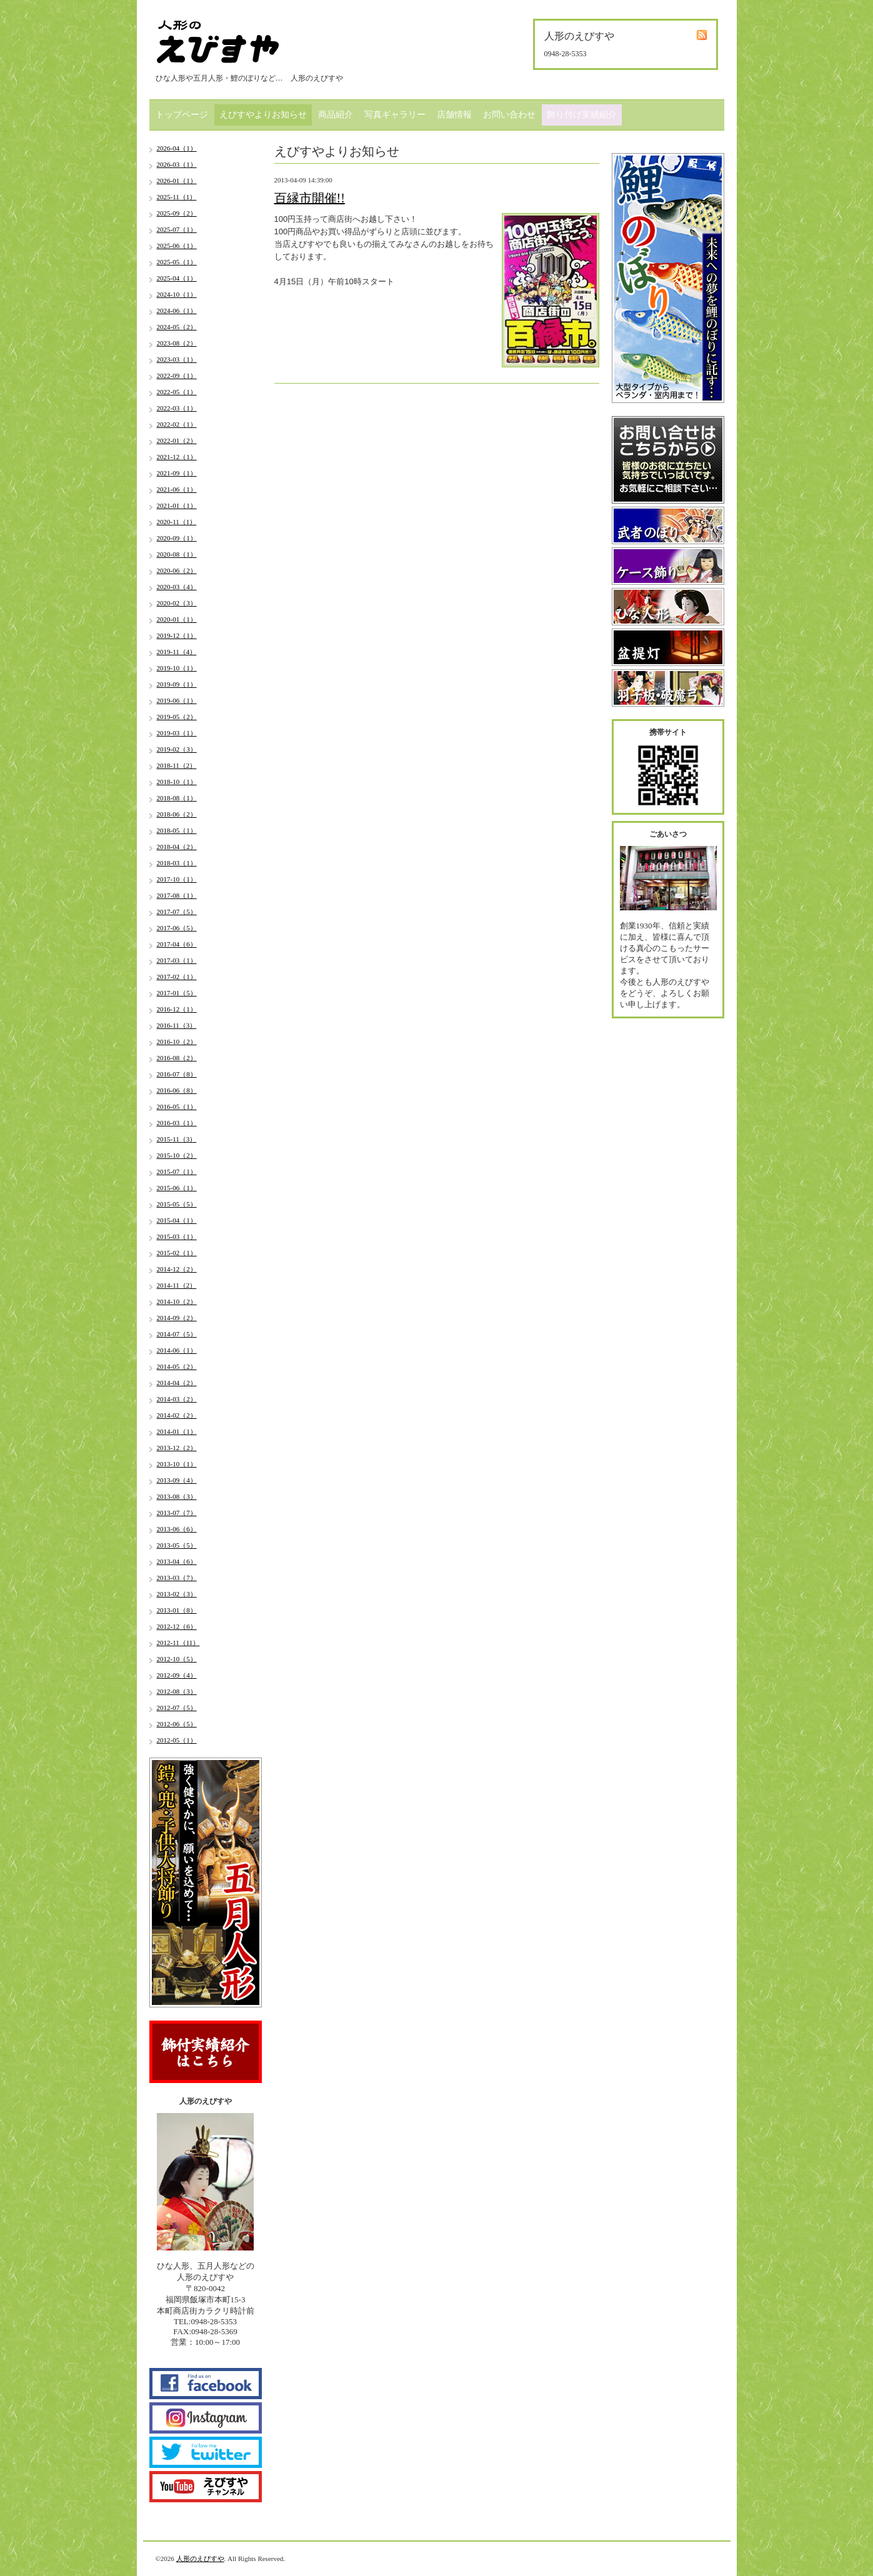 This screenshot has width=873, height=2576. Describe the element at coordinates (200, 2558) in the screenshot. I see `人形のえびすや` at that location.